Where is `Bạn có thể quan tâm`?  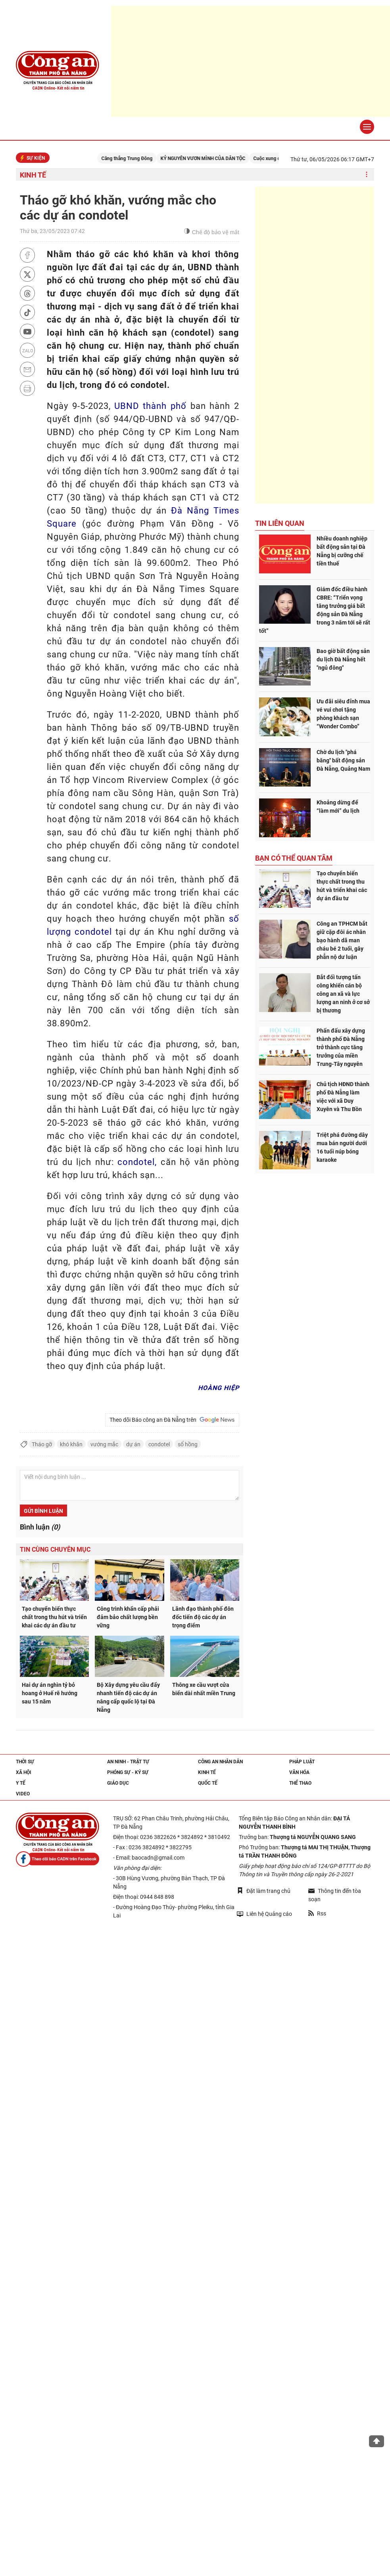
Bạn có thể quan tâm is located at coordinates (293, 858).